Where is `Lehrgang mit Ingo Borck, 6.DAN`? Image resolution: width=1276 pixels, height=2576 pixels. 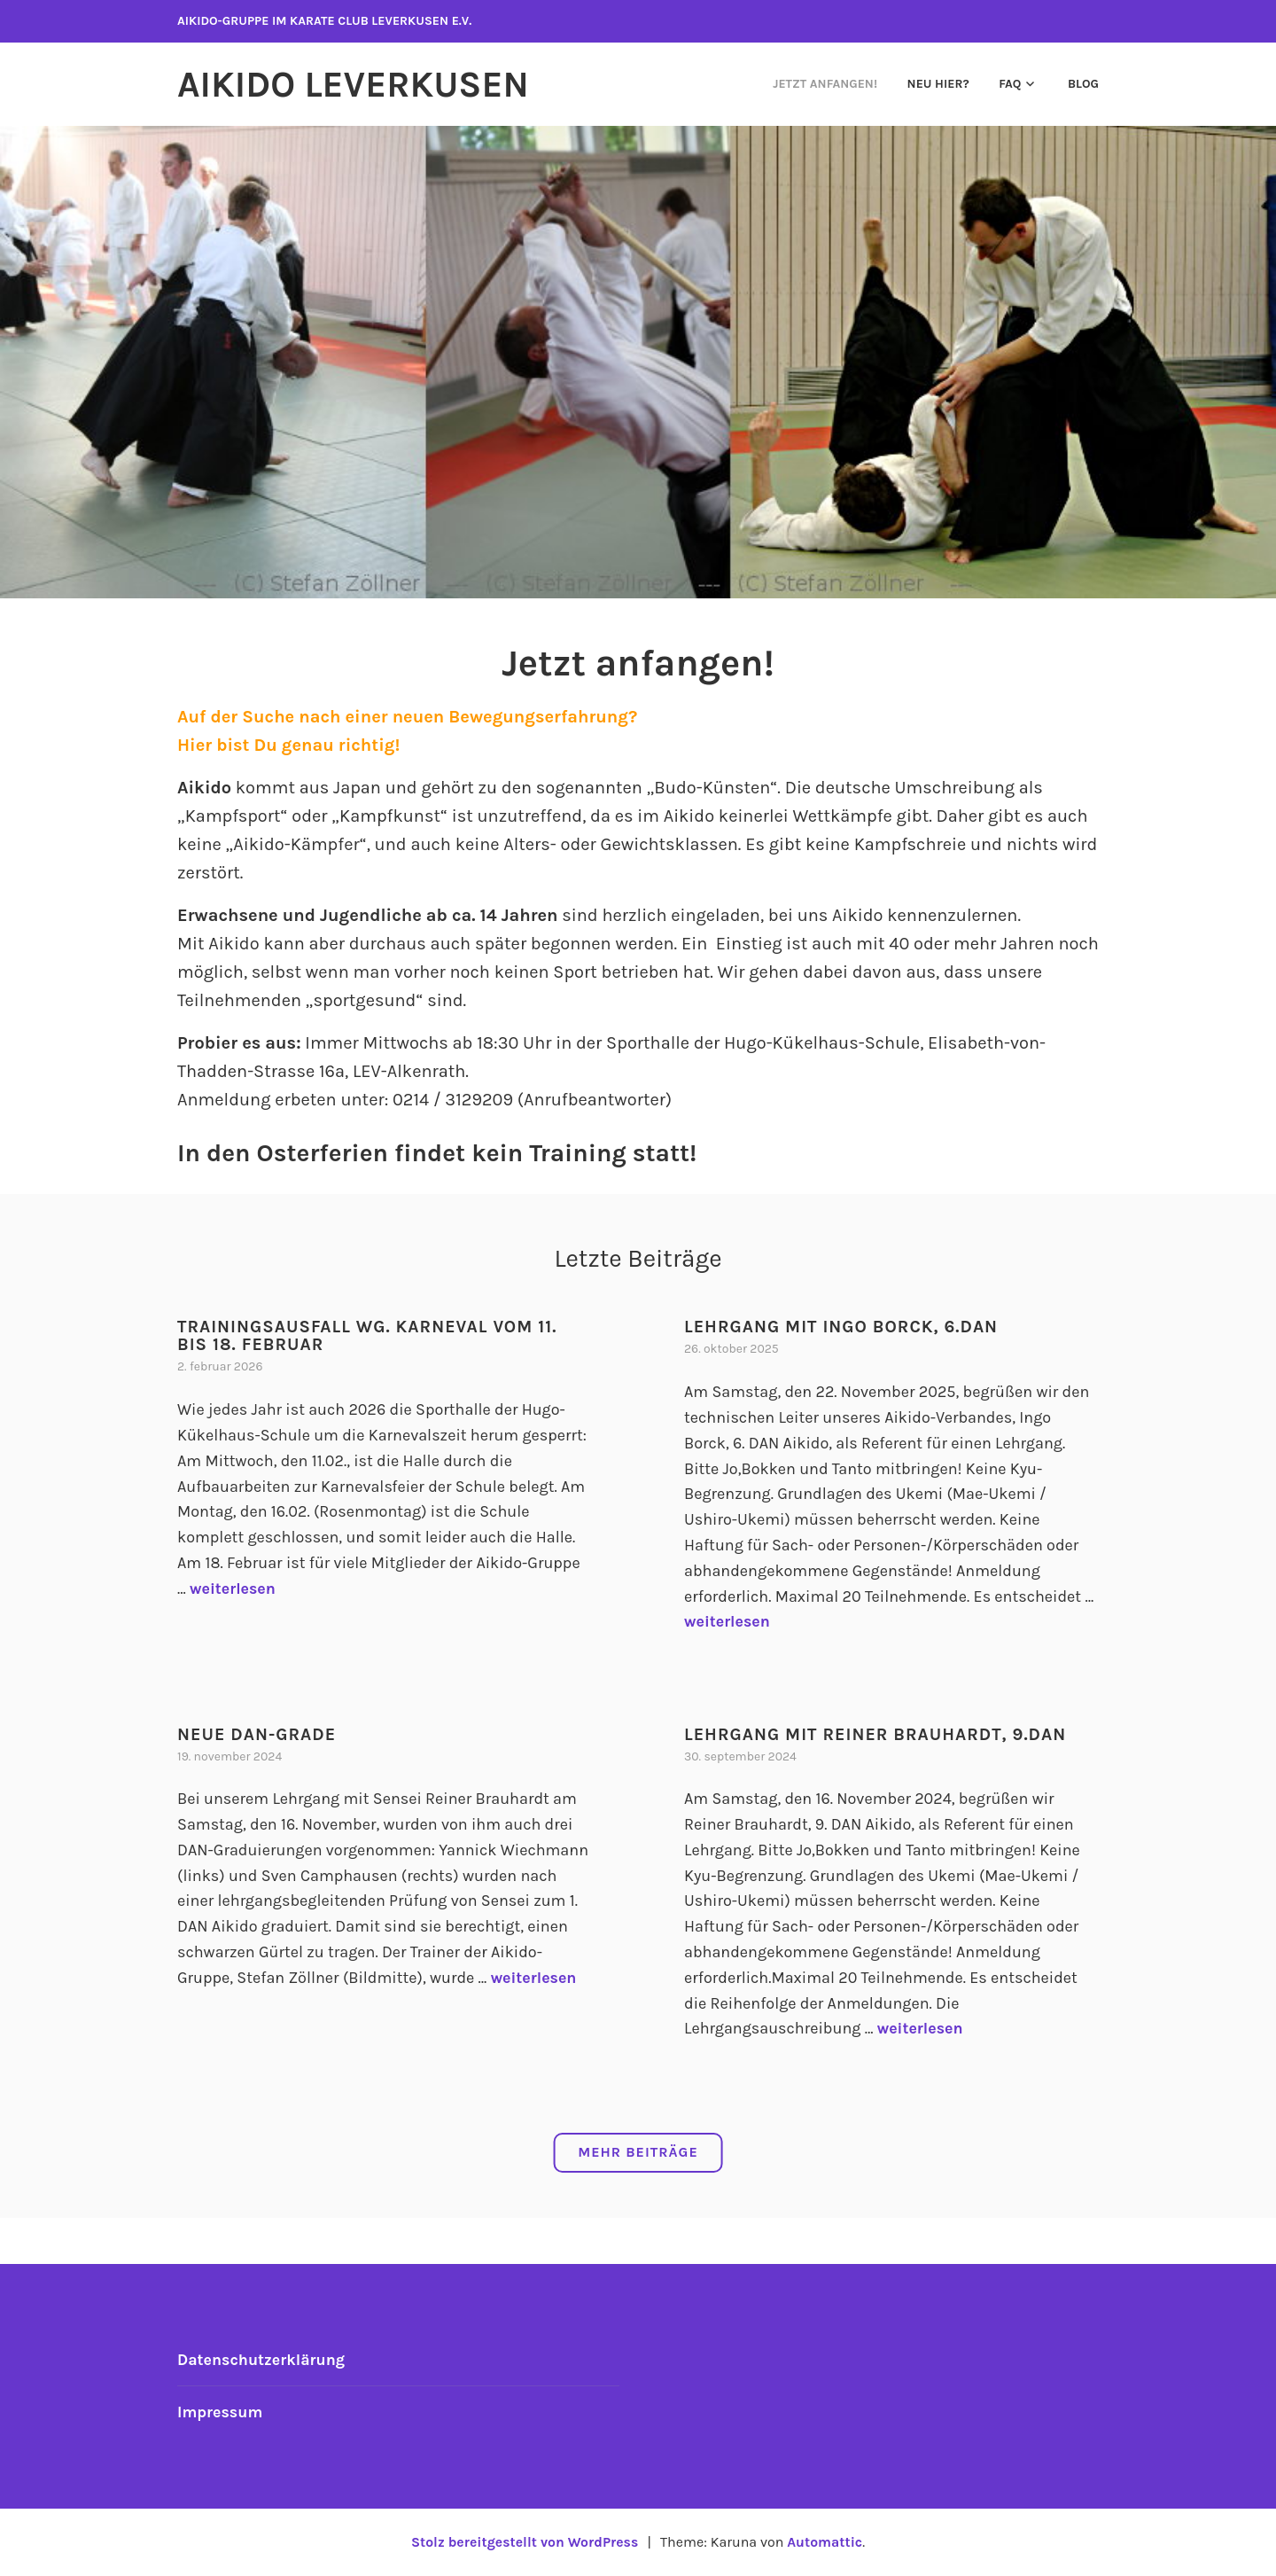
Lehrgang mit Ingo Borck, 6.DAN is located at coordinates (844, 1326).